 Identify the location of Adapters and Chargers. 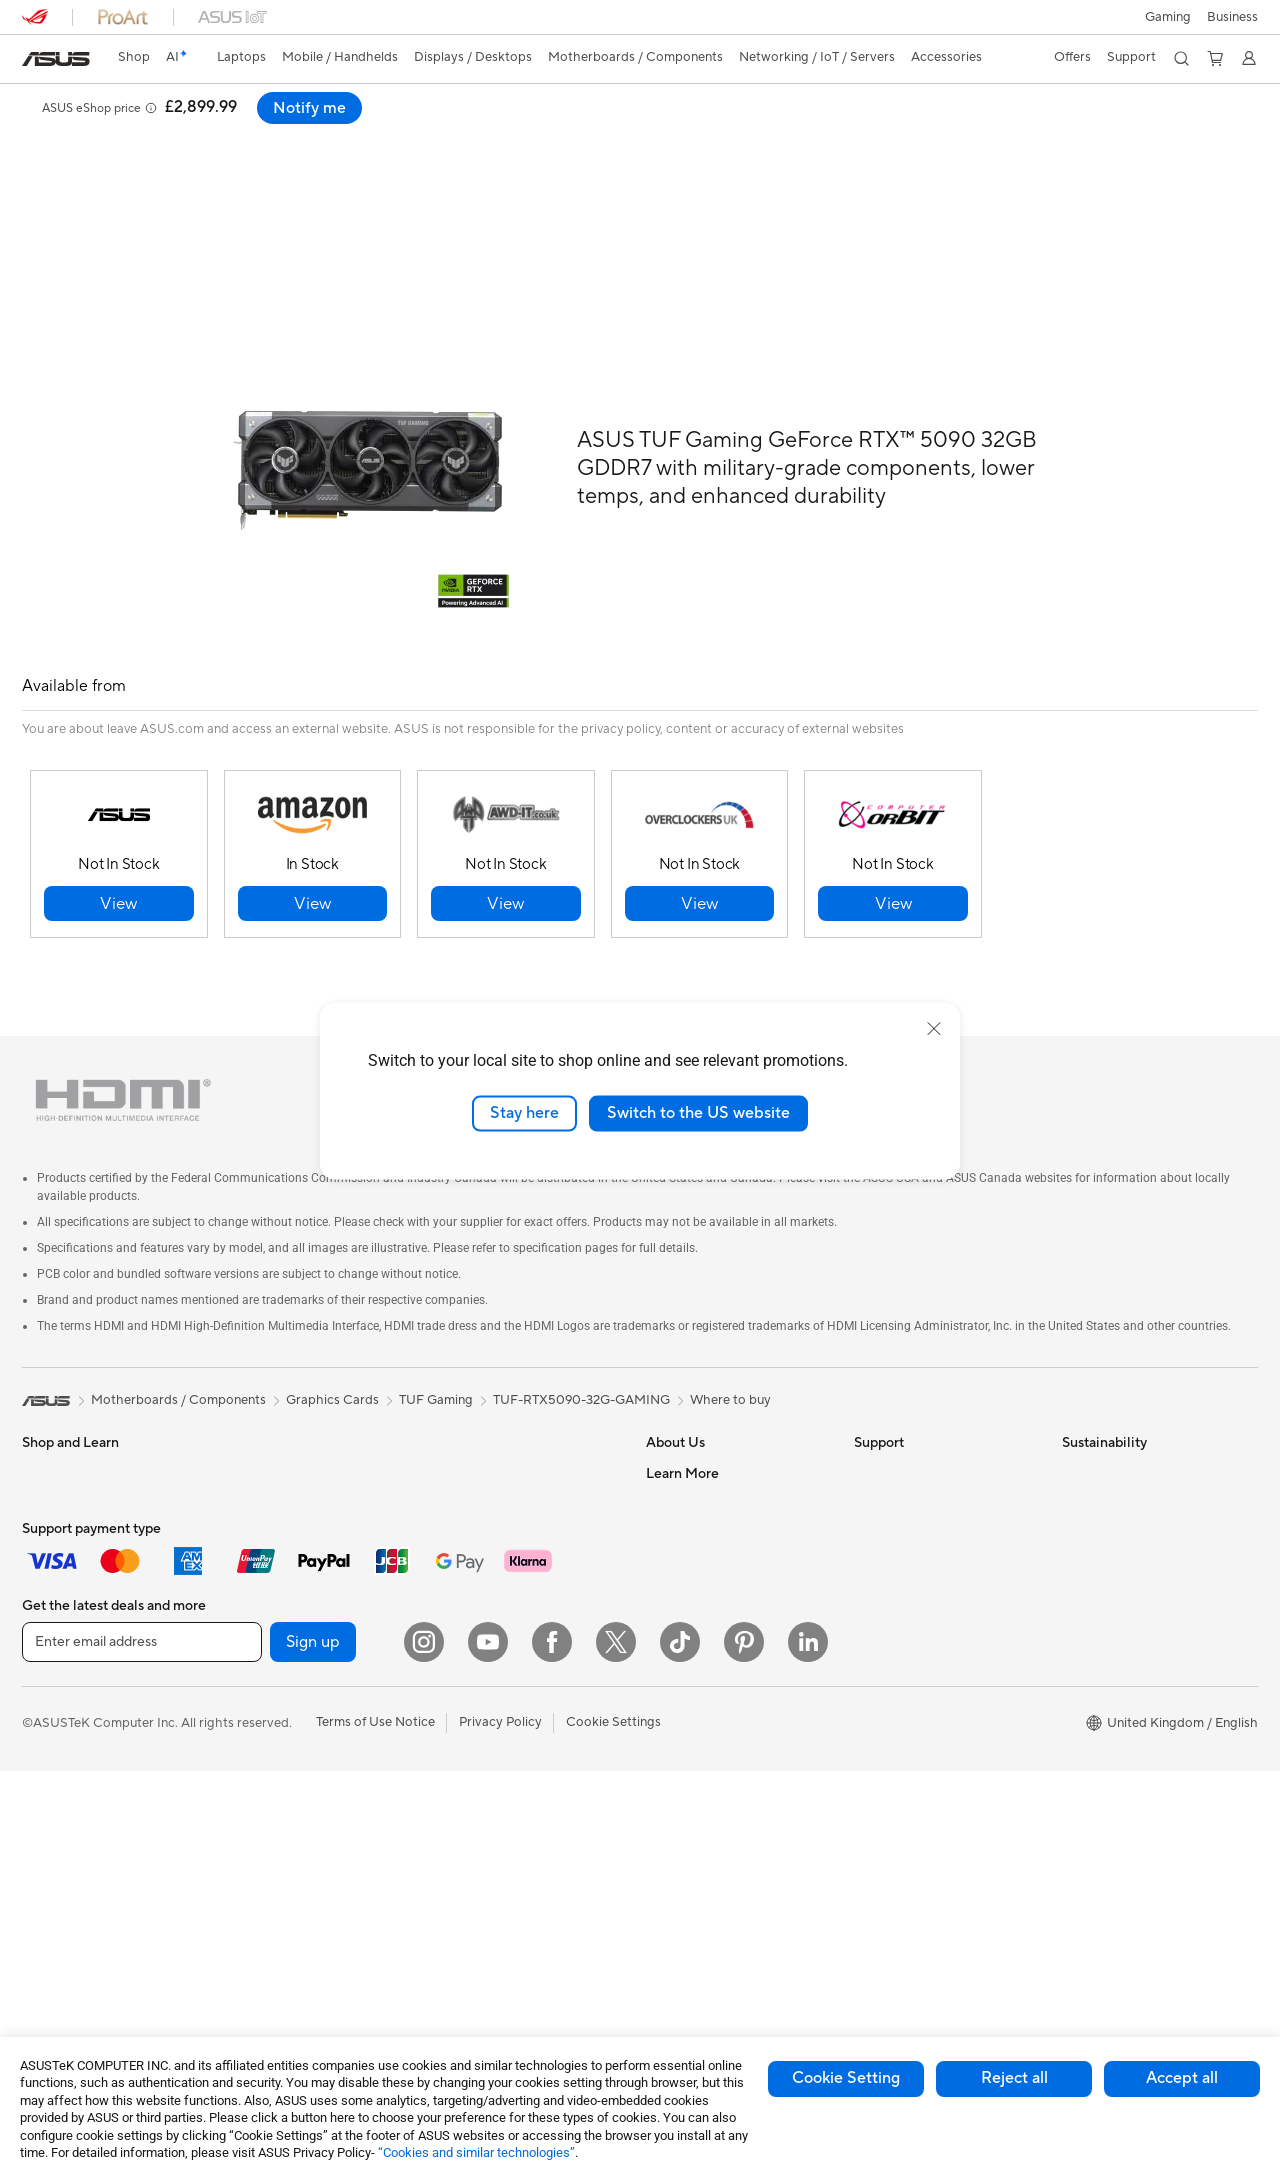
(504, 1865).